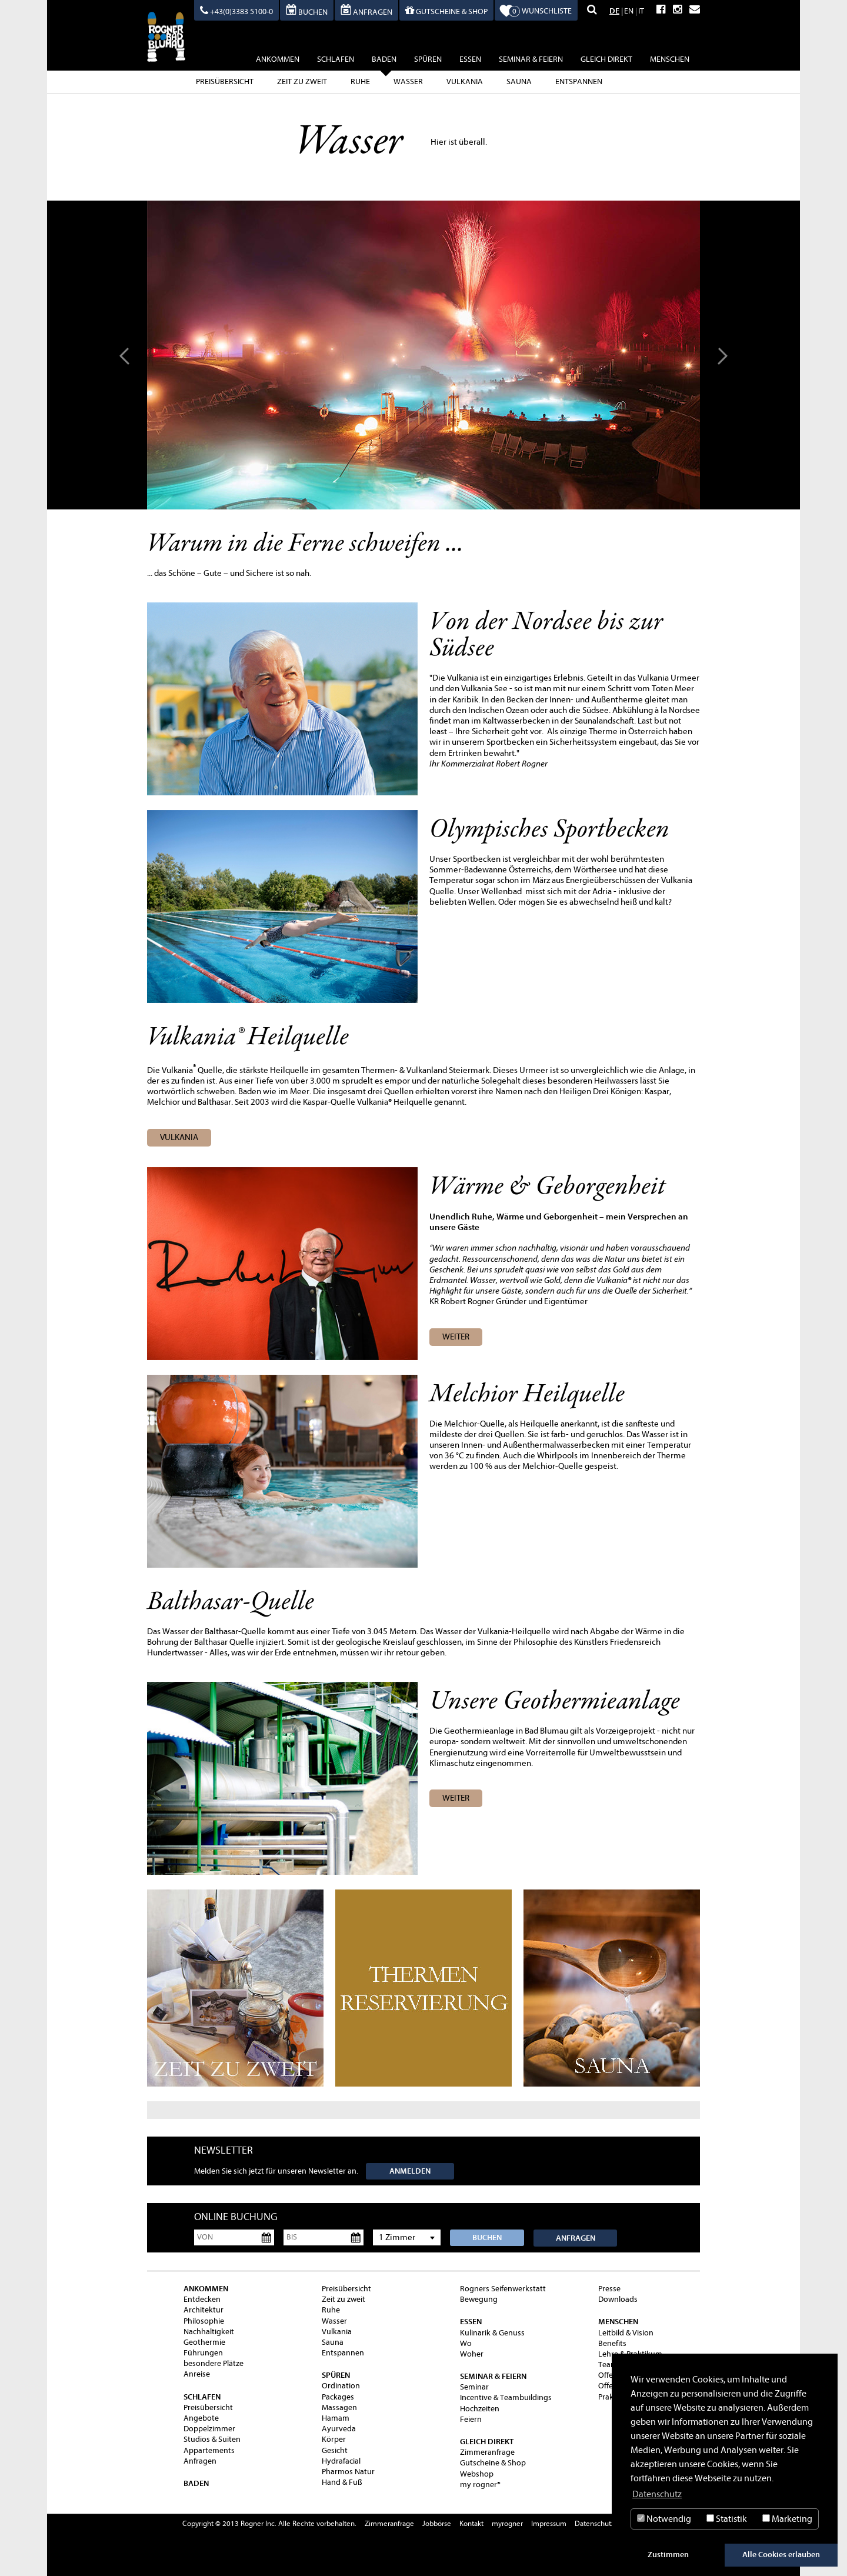 This screenshot has height=2576, width=847. Describe the element at coordinates (503, 2289) in the screenshot. I see `Rogners Seifenwerkstatt` at that location.